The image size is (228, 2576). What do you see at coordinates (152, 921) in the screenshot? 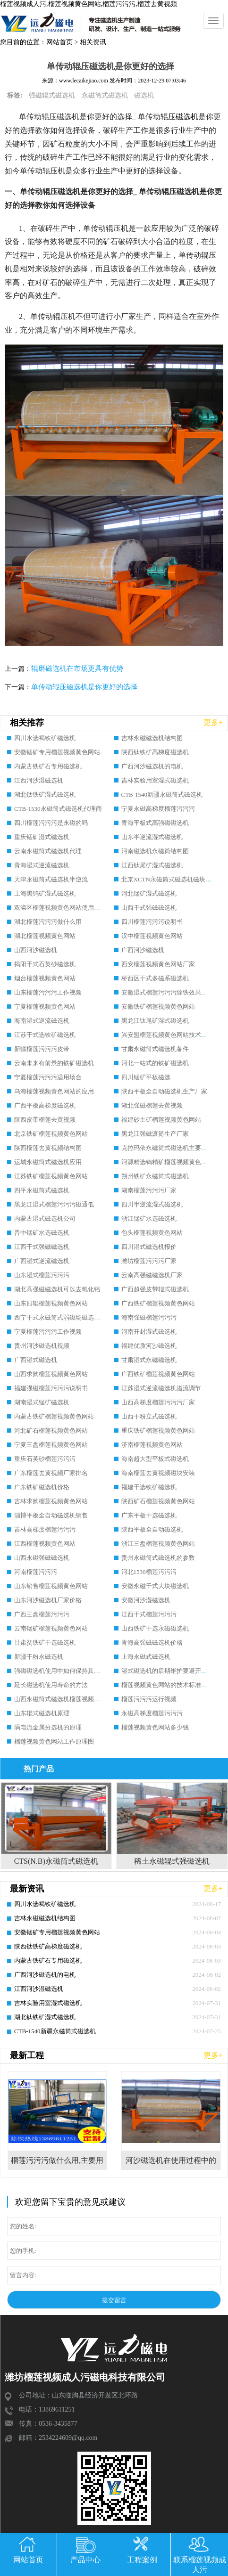
I see `四川榴莲污污污说明书` at bounding box center [152, 921].